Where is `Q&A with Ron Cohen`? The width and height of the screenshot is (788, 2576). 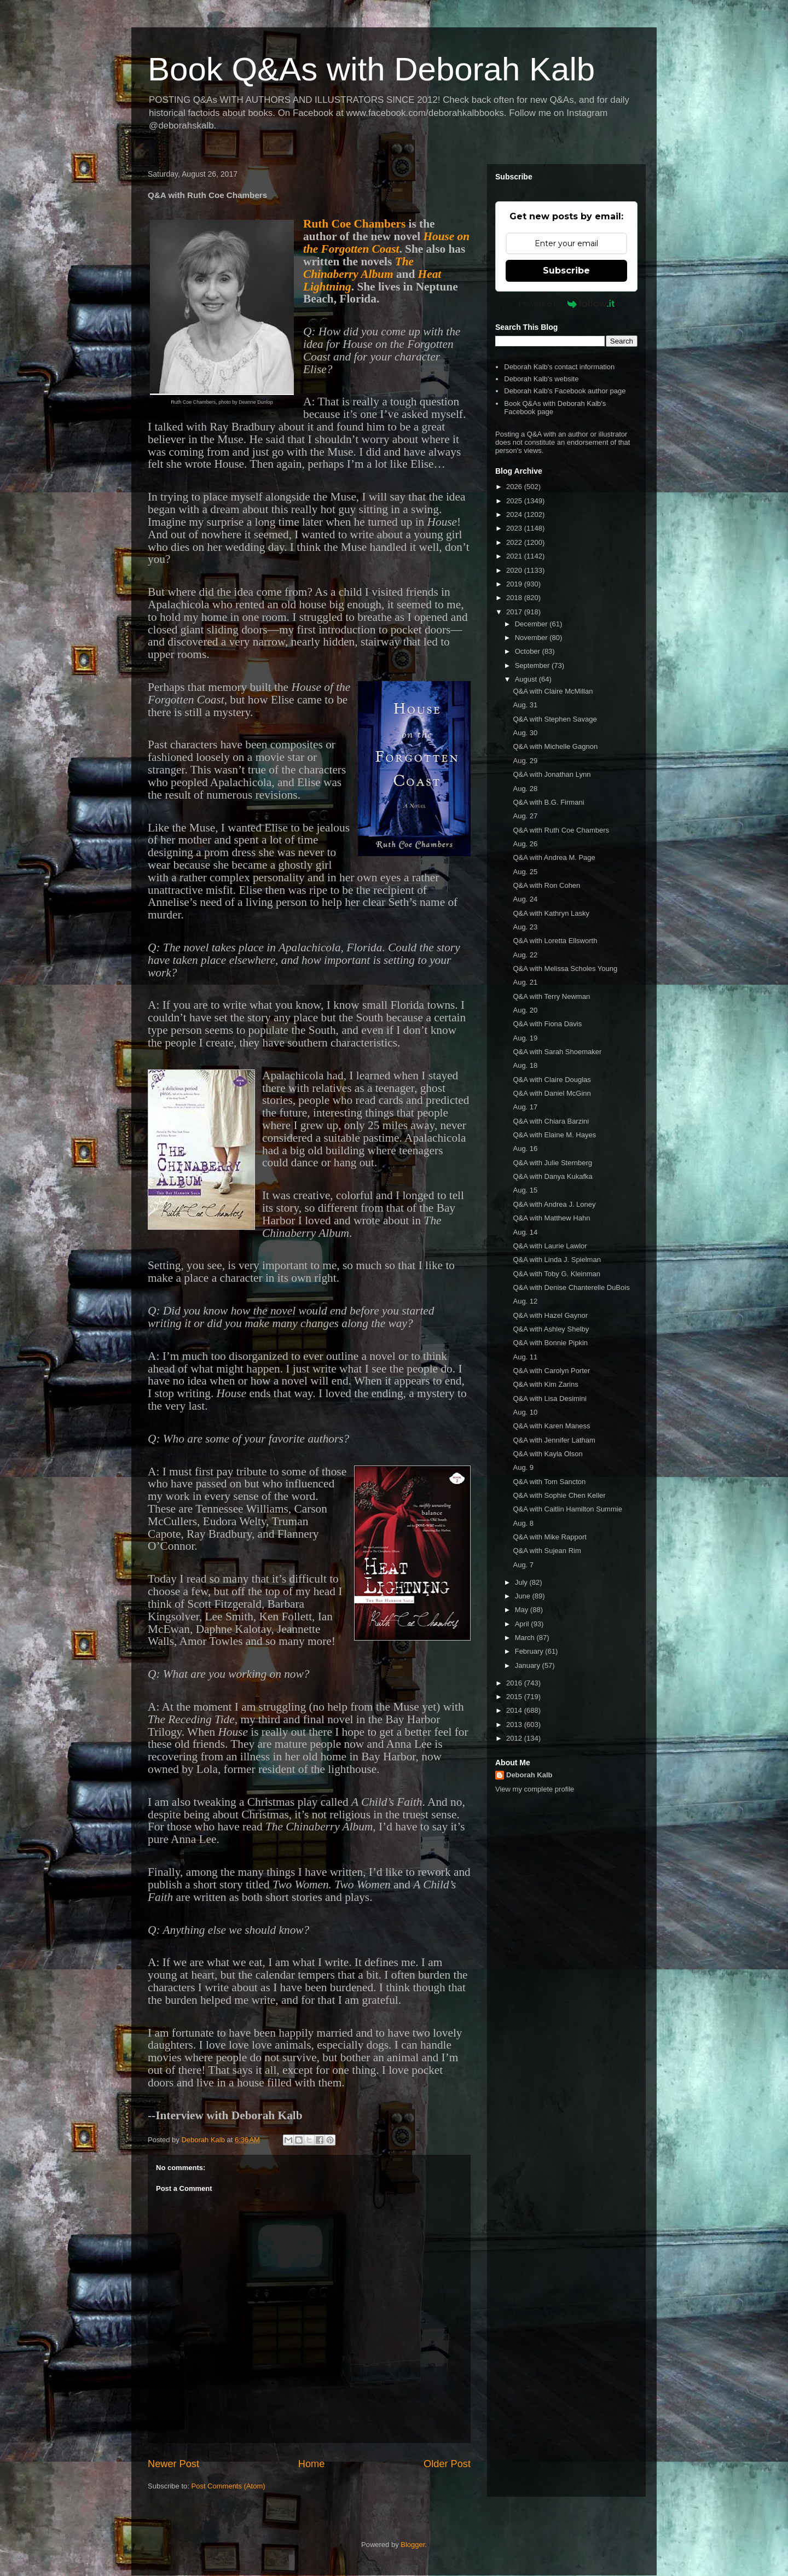
Q&A with Ron Cohen is located at coordinates (546, 885).